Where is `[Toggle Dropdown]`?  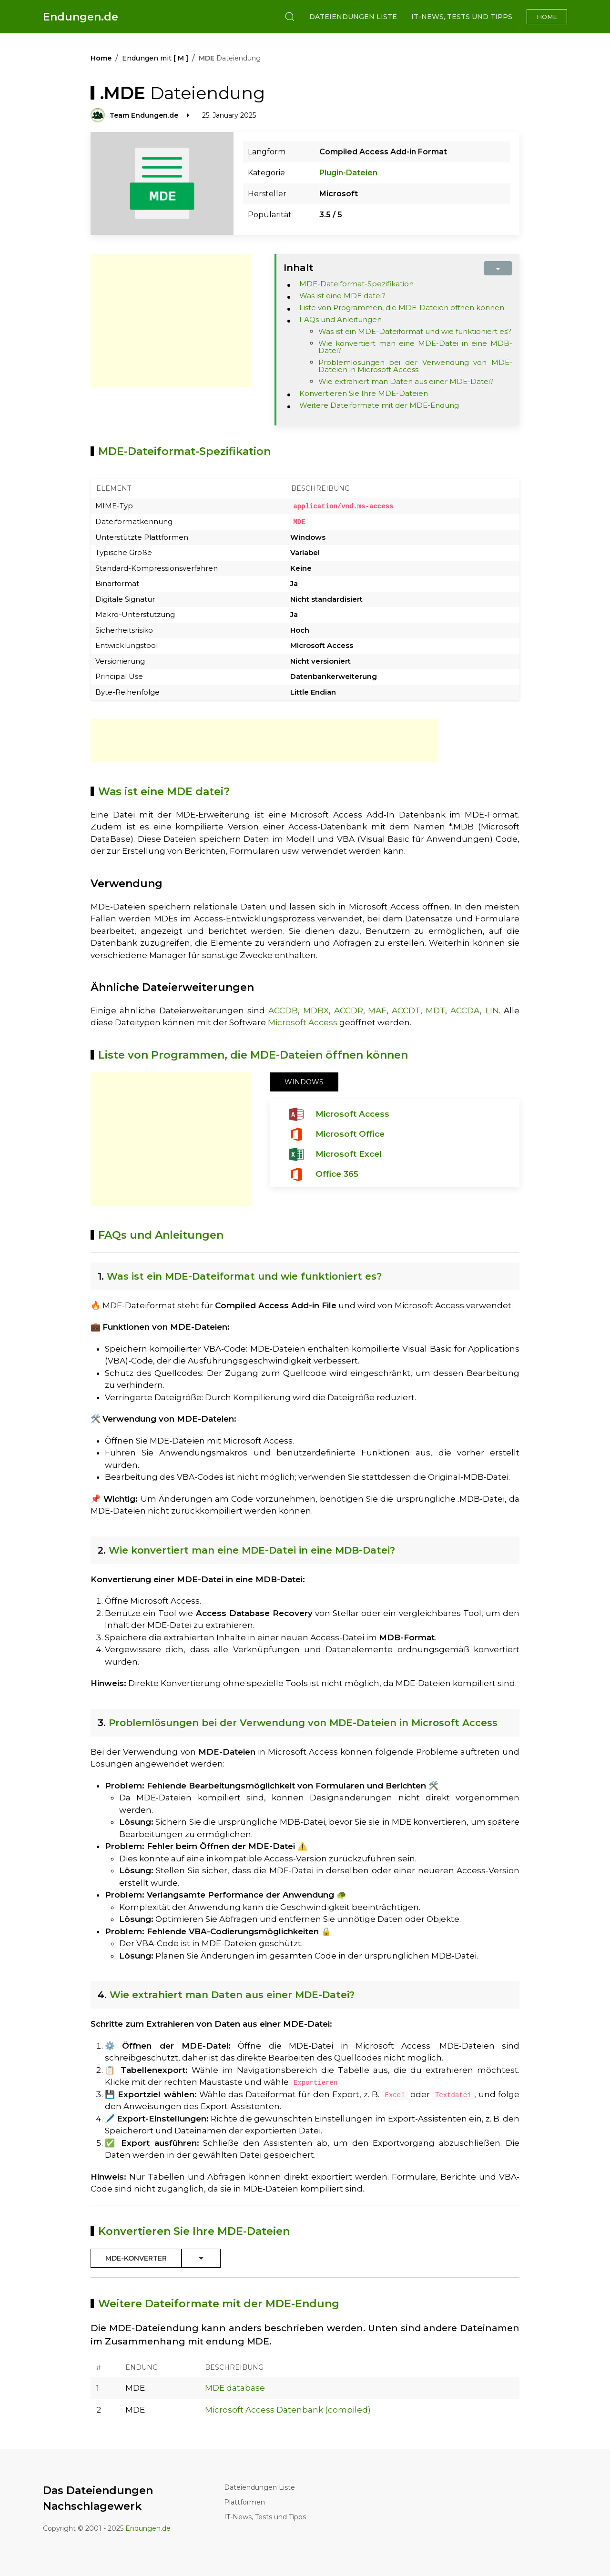 [Toggle Dropdown] is located at coordinates (201, 2257).